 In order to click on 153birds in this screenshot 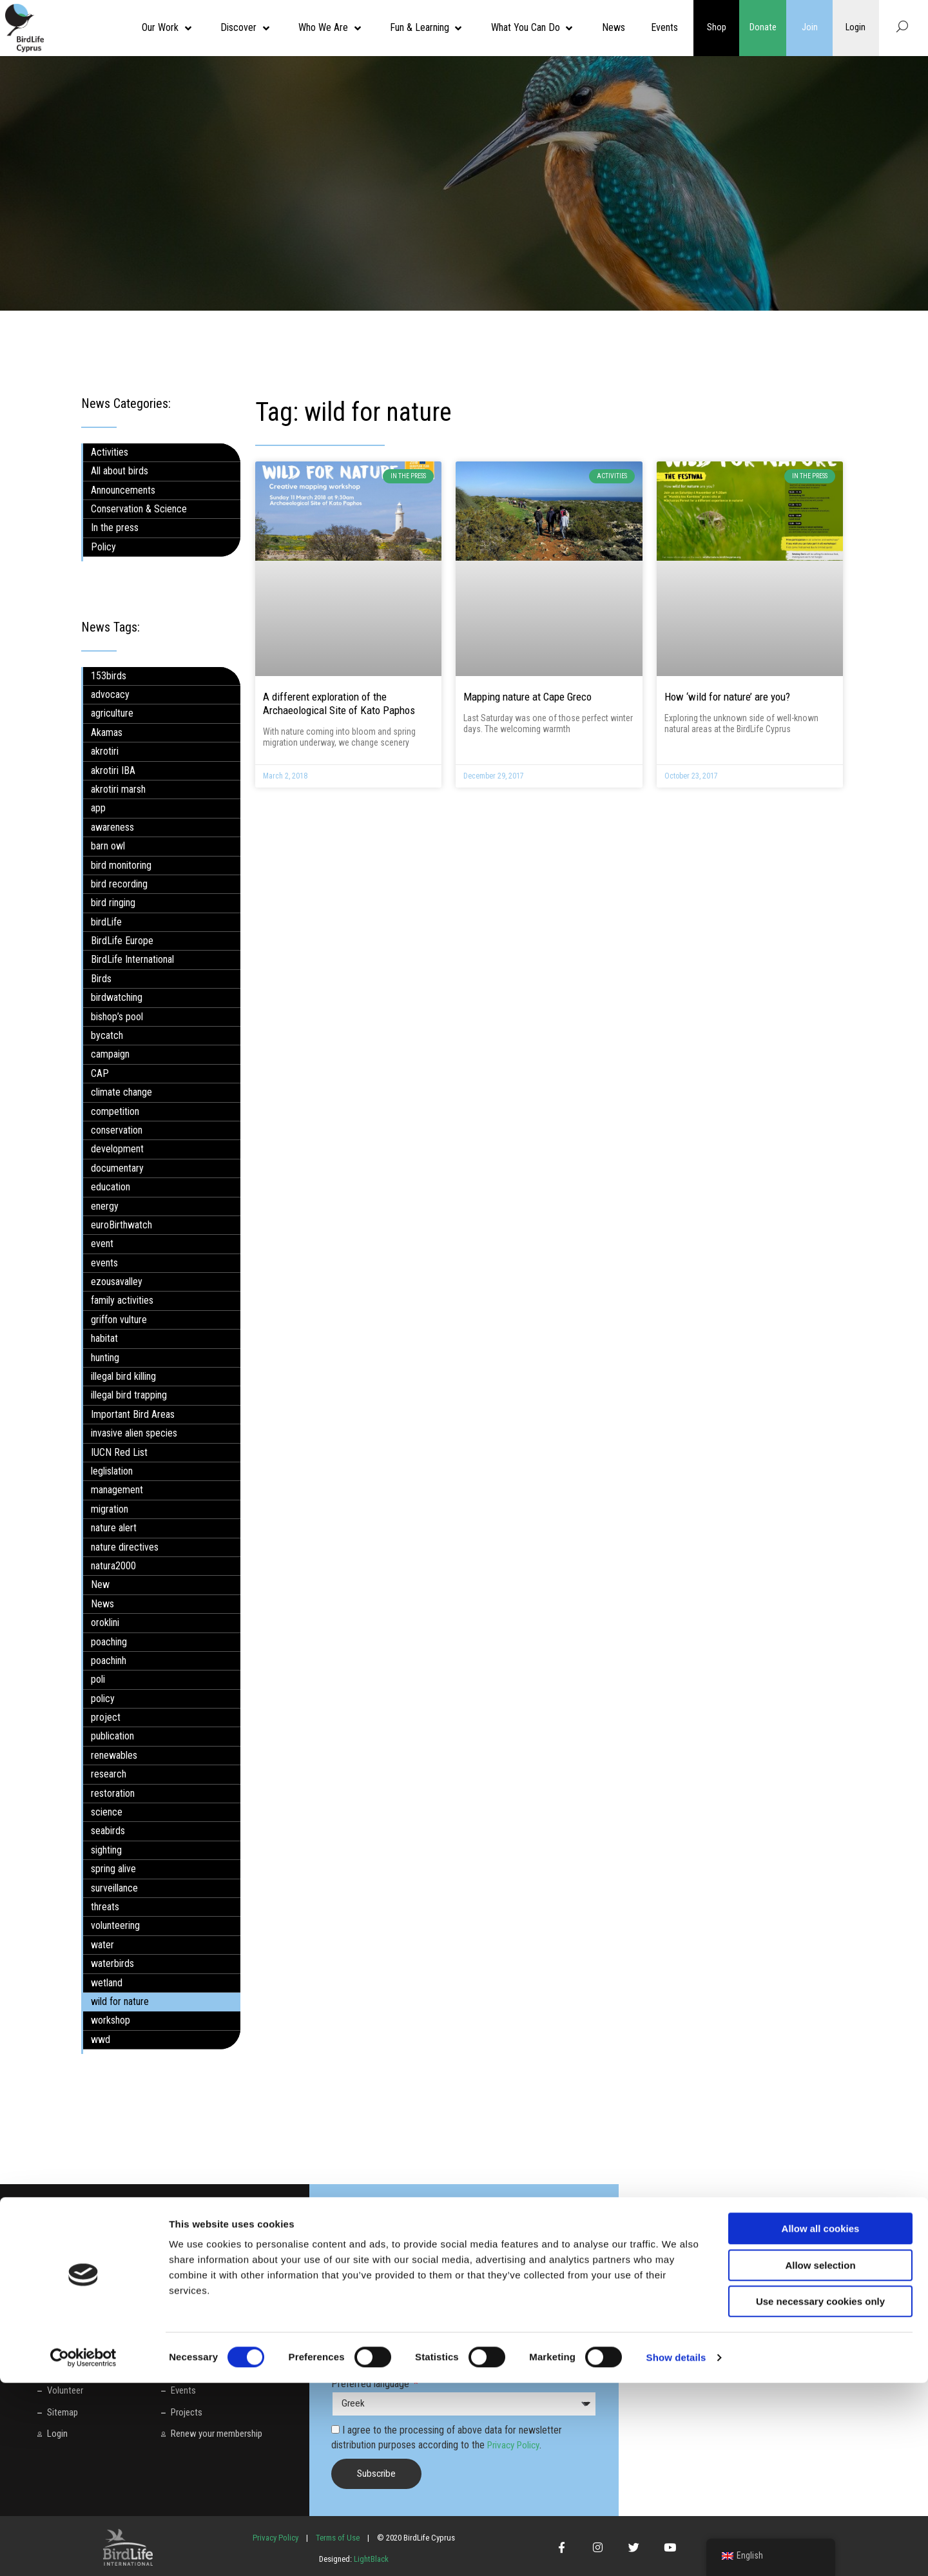, I will do `click(108, 675)`.